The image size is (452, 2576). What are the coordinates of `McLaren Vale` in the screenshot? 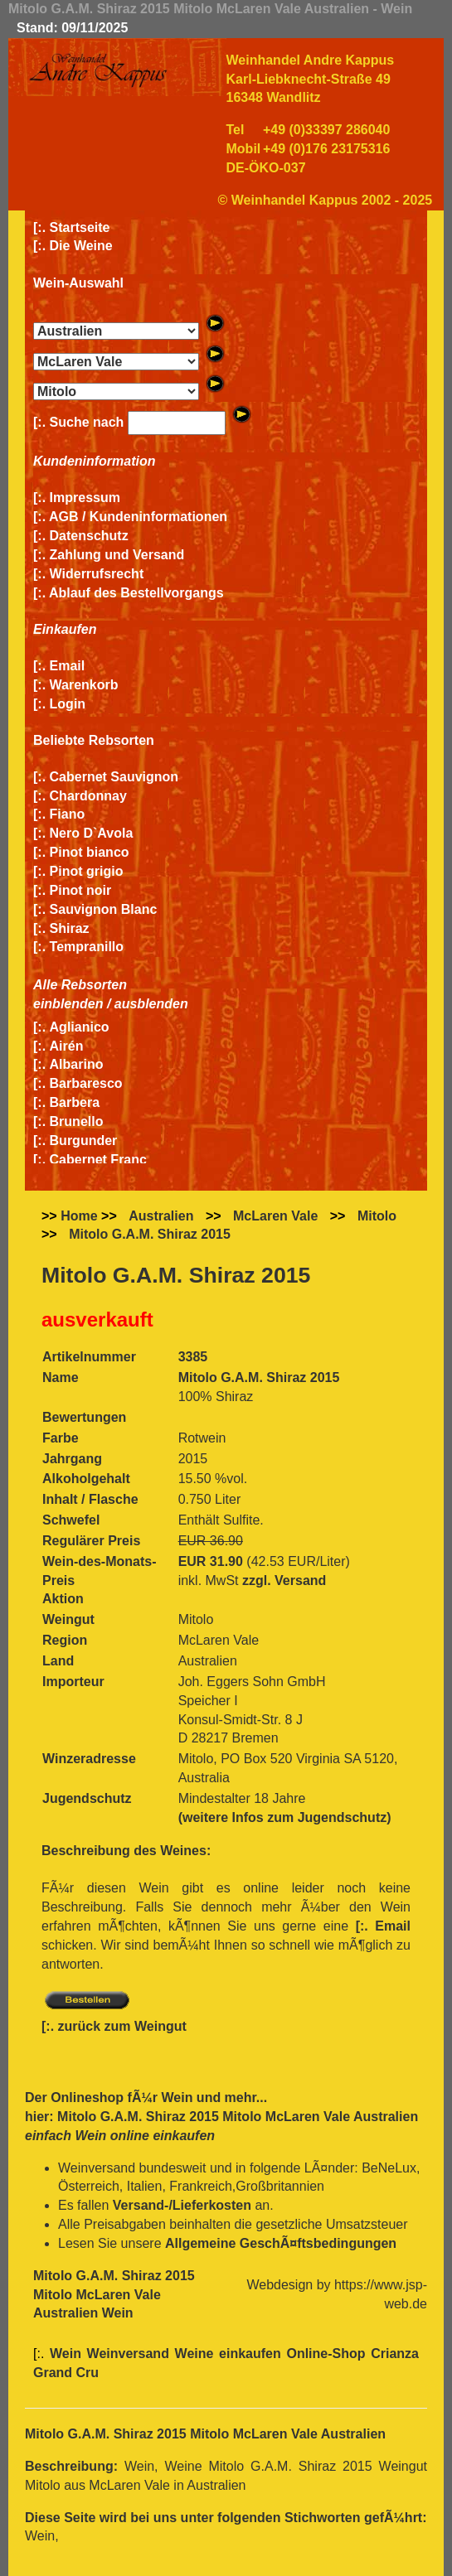 It's located at (275, 1216).